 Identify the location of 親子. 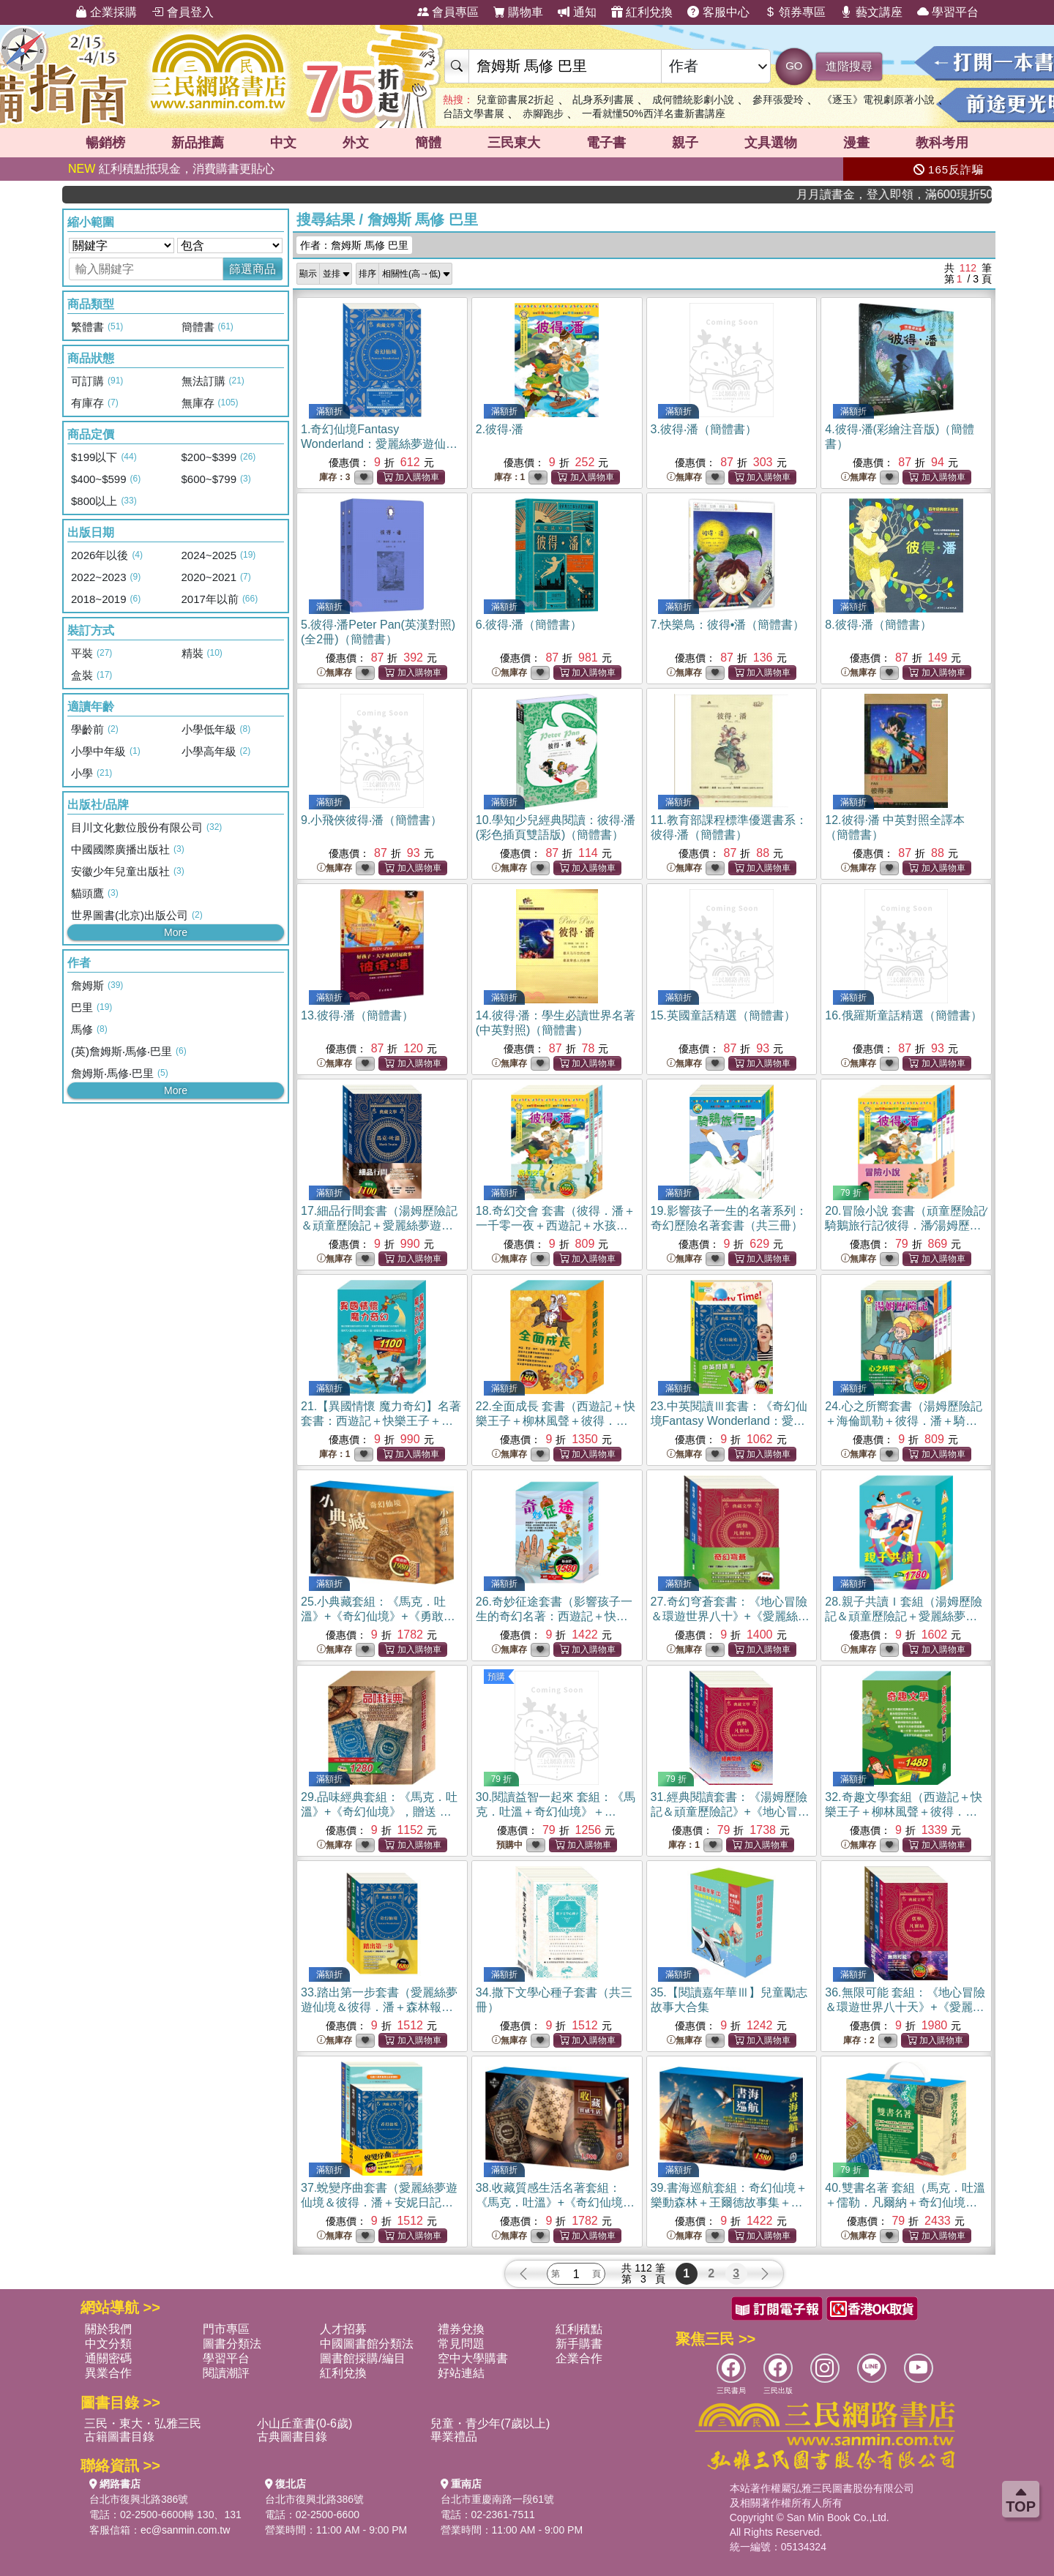
(685, 142).